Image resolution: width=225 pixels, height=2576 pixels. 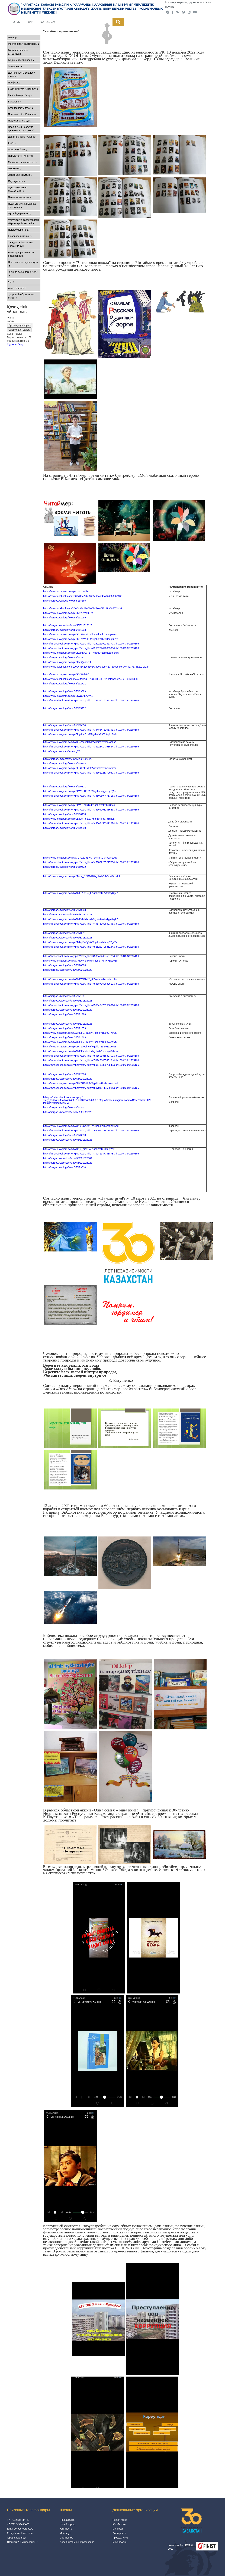 What do you see at coordinates (15, 66) in the screenshot?
I see `Жаңалықтар` at bounding box center [15, 66].